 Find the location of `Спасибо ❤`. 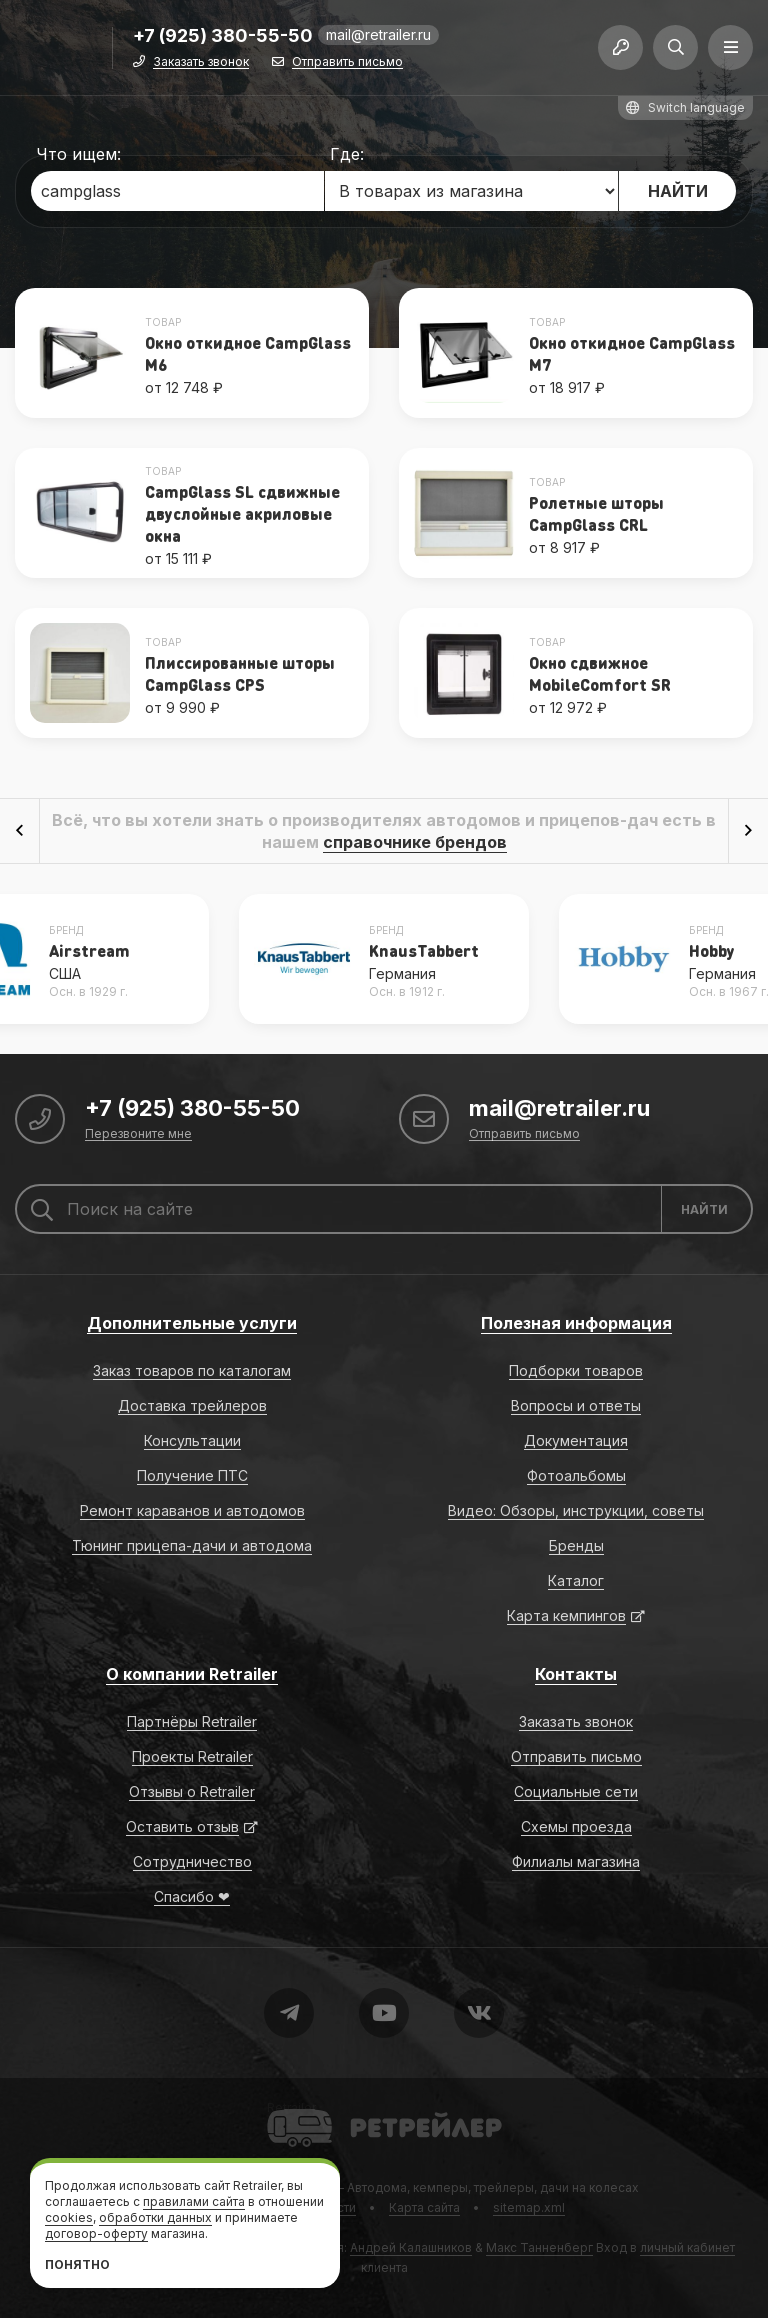

Спасибо ❤ is located at coordinates (192, 1896).